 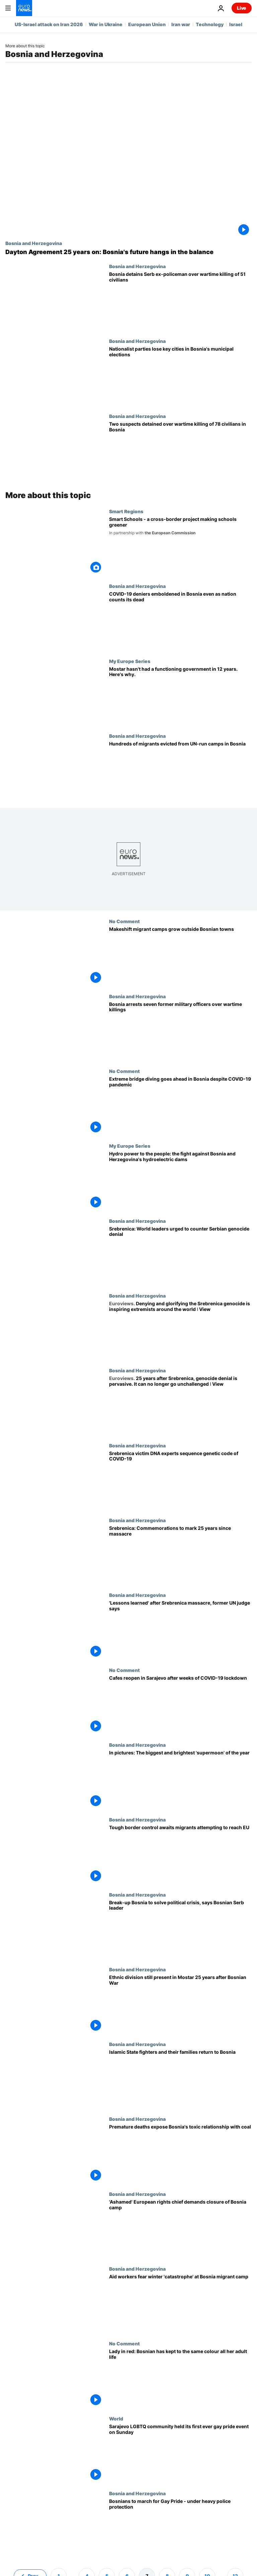 What do you see at coordinates (180, 955) in the screenshot?
I see `[Makeshift migrant camps grow outside Bosnian towns]` at bounding box center [180, 955].